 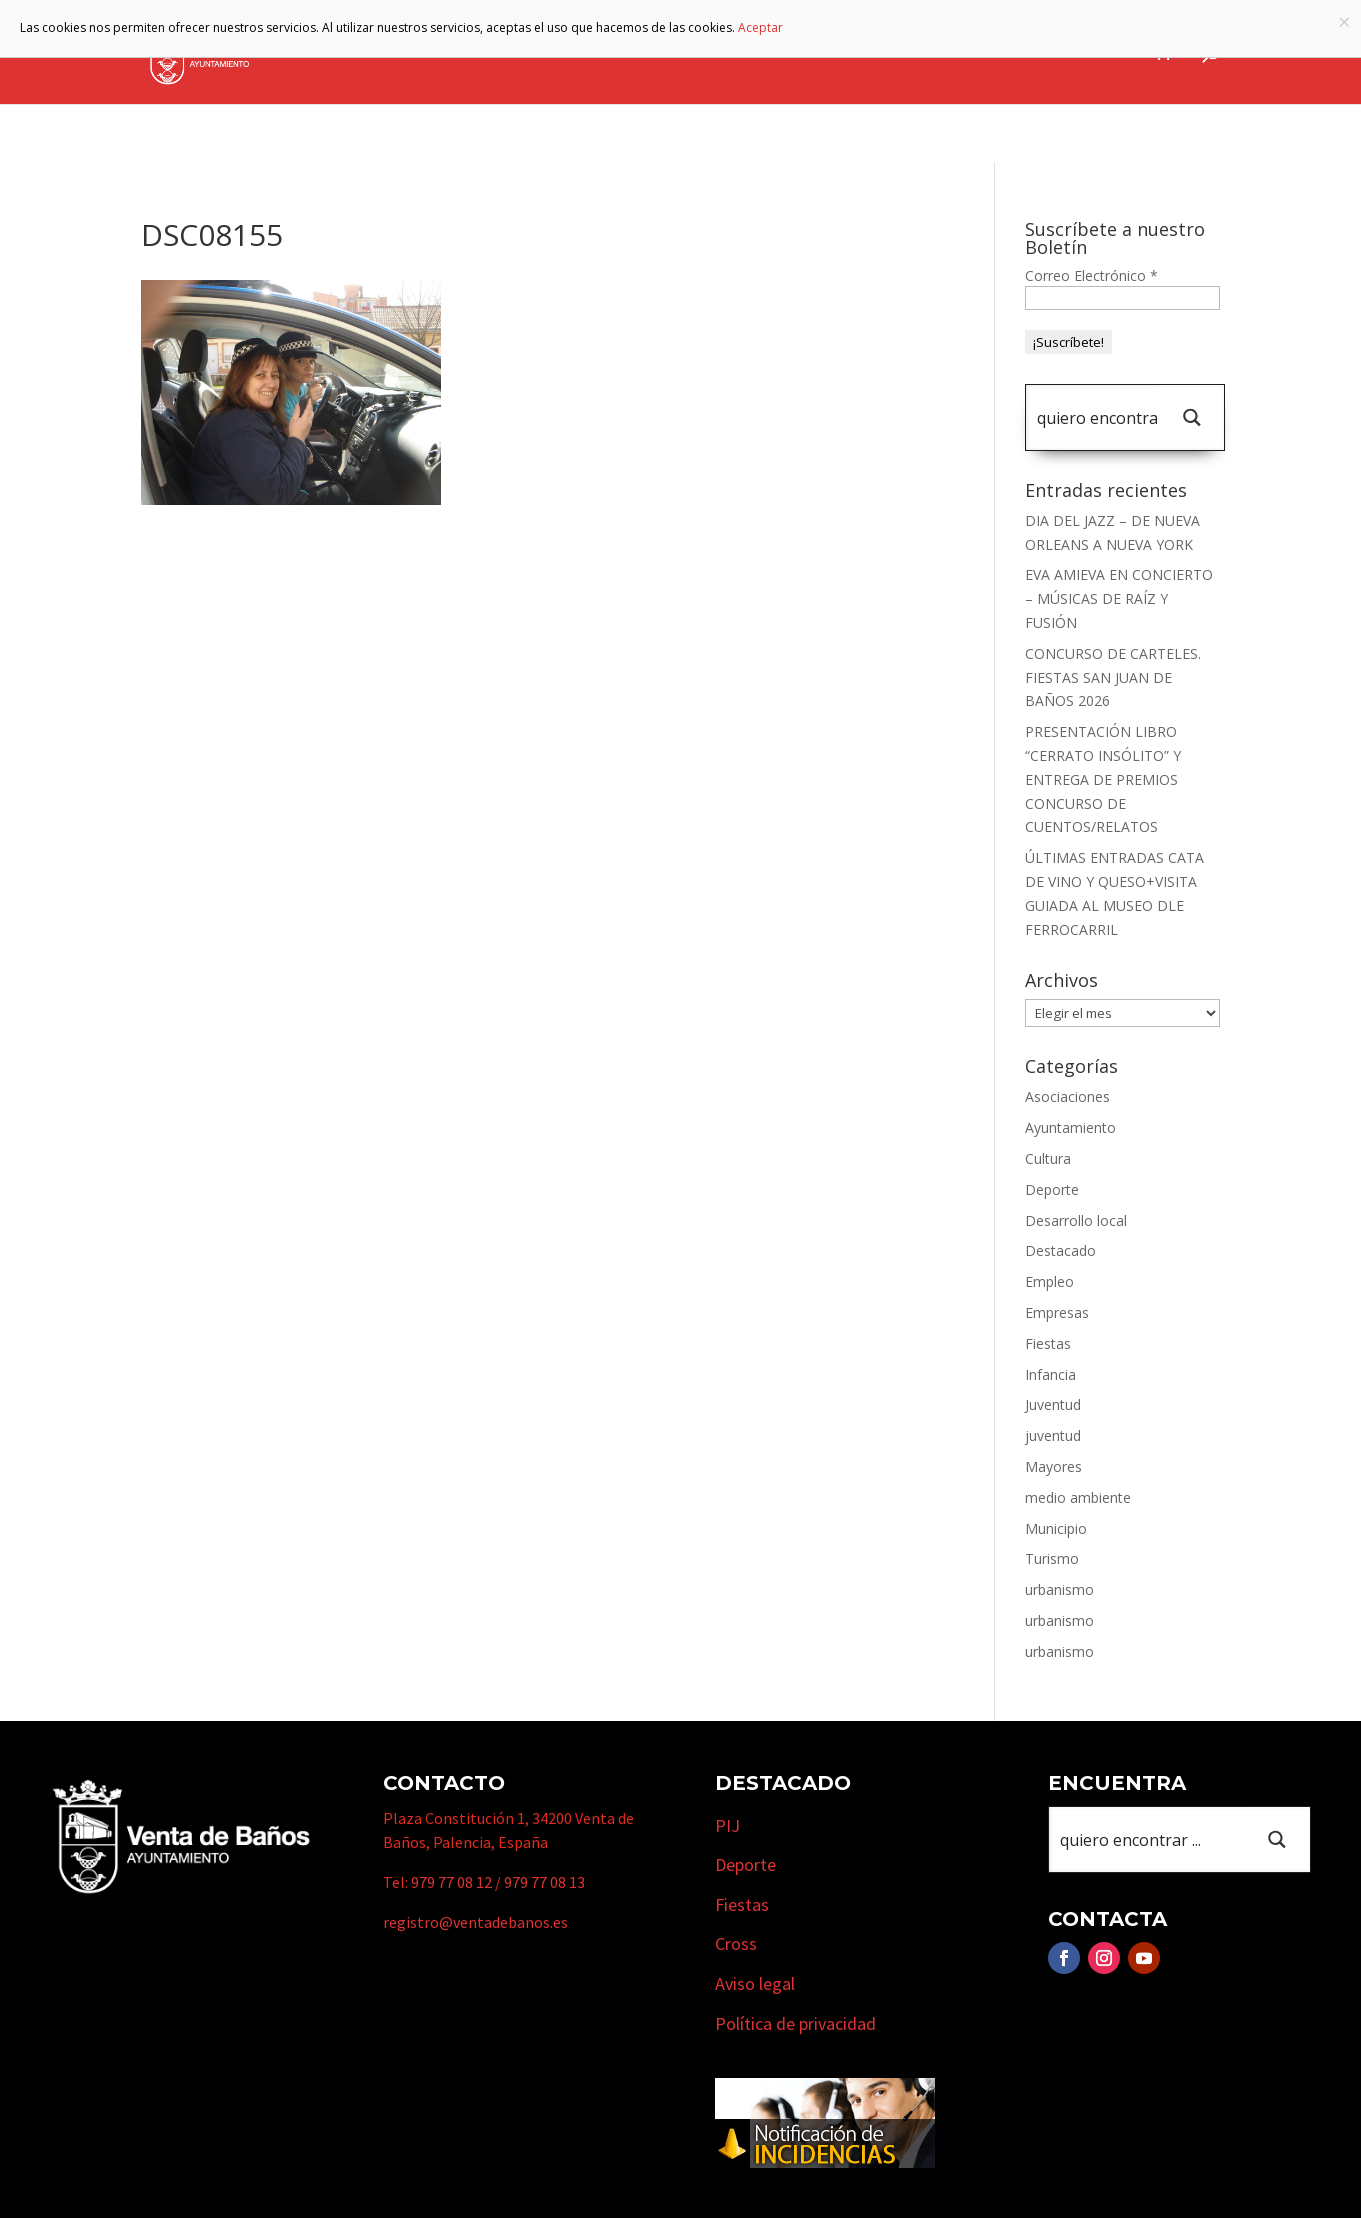 I want to click on Ayuntamiento, so click(x=534, y=53).